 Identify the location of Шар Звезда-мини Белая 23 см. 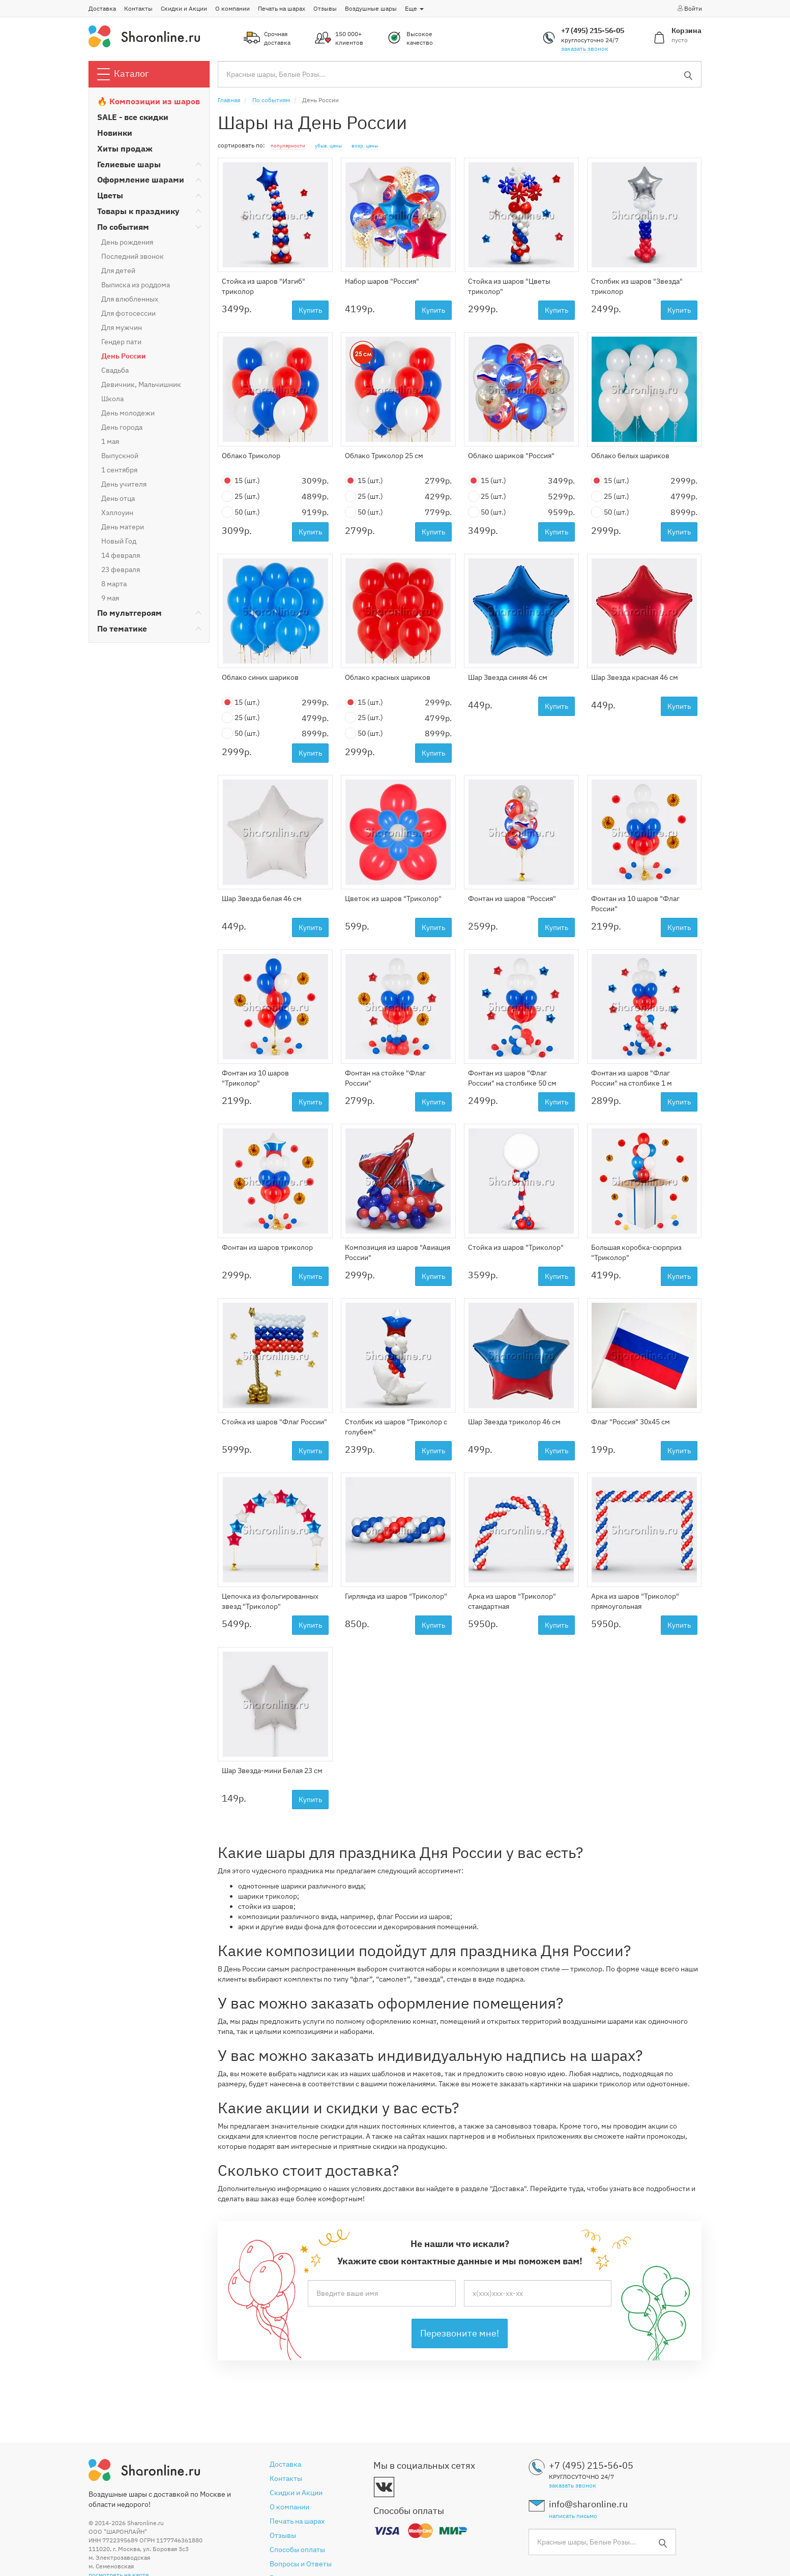
(272, 1770).